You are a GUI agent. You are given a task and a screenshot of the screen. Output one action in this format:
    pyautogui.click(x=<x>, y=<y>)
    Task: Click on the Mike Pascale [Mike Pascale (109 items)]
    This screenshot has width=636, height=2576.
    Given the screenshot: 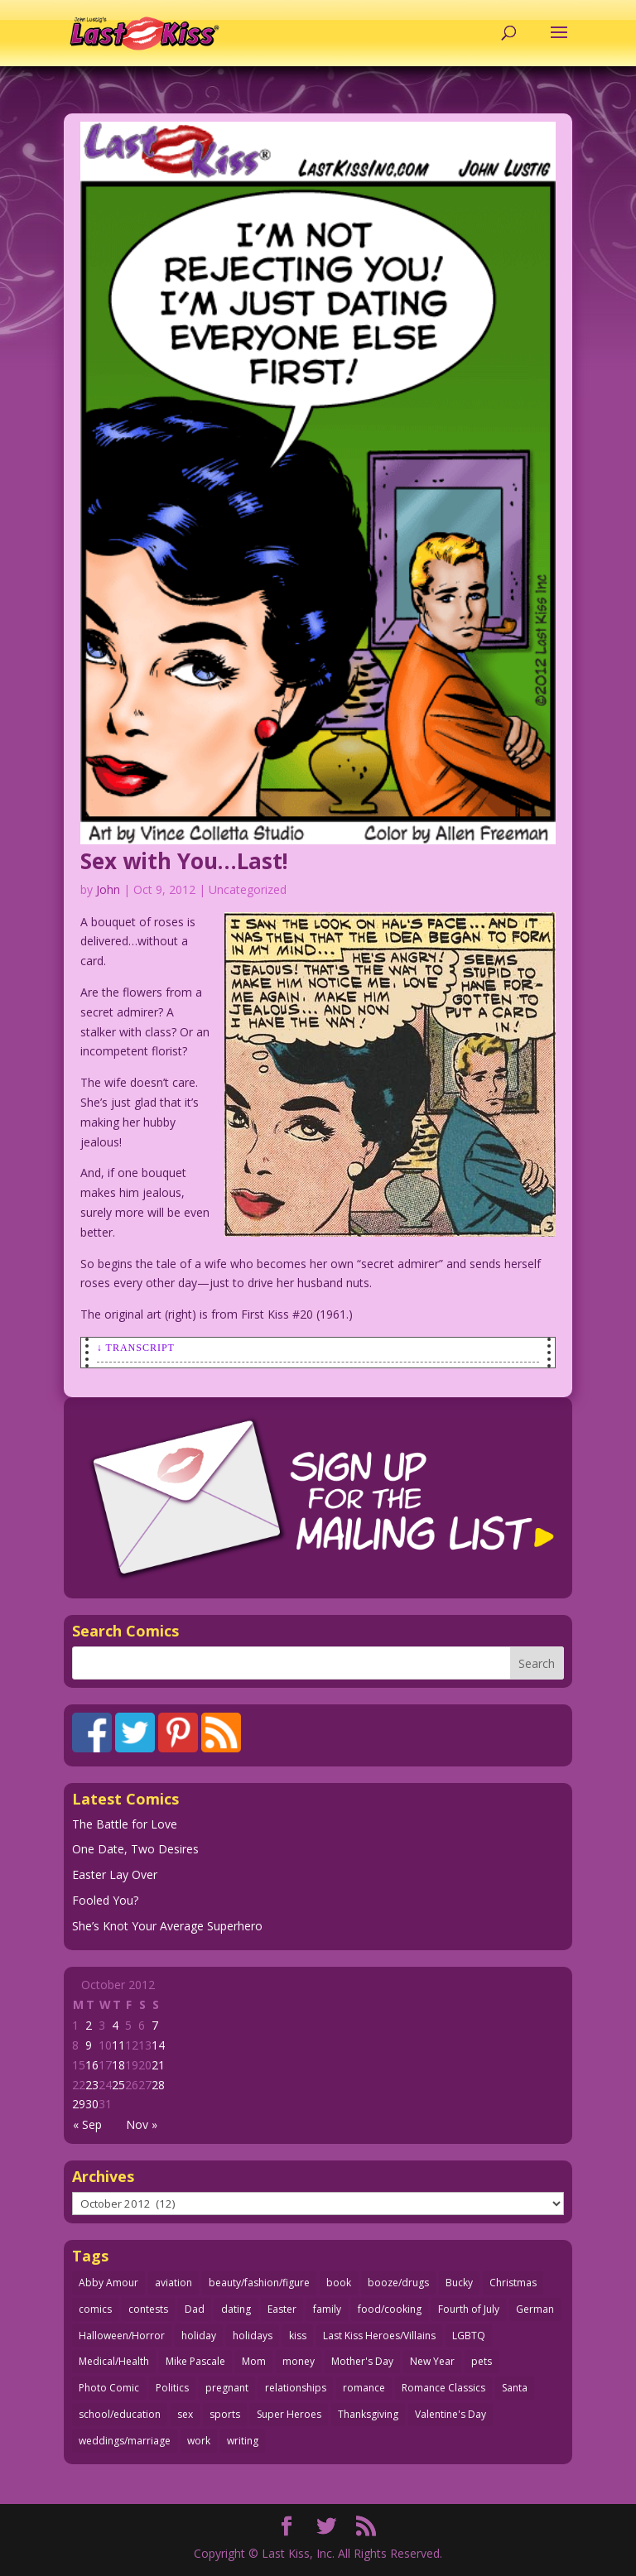 What is the action you would take?
    pyautogui.click(x=195, y=2361)
    